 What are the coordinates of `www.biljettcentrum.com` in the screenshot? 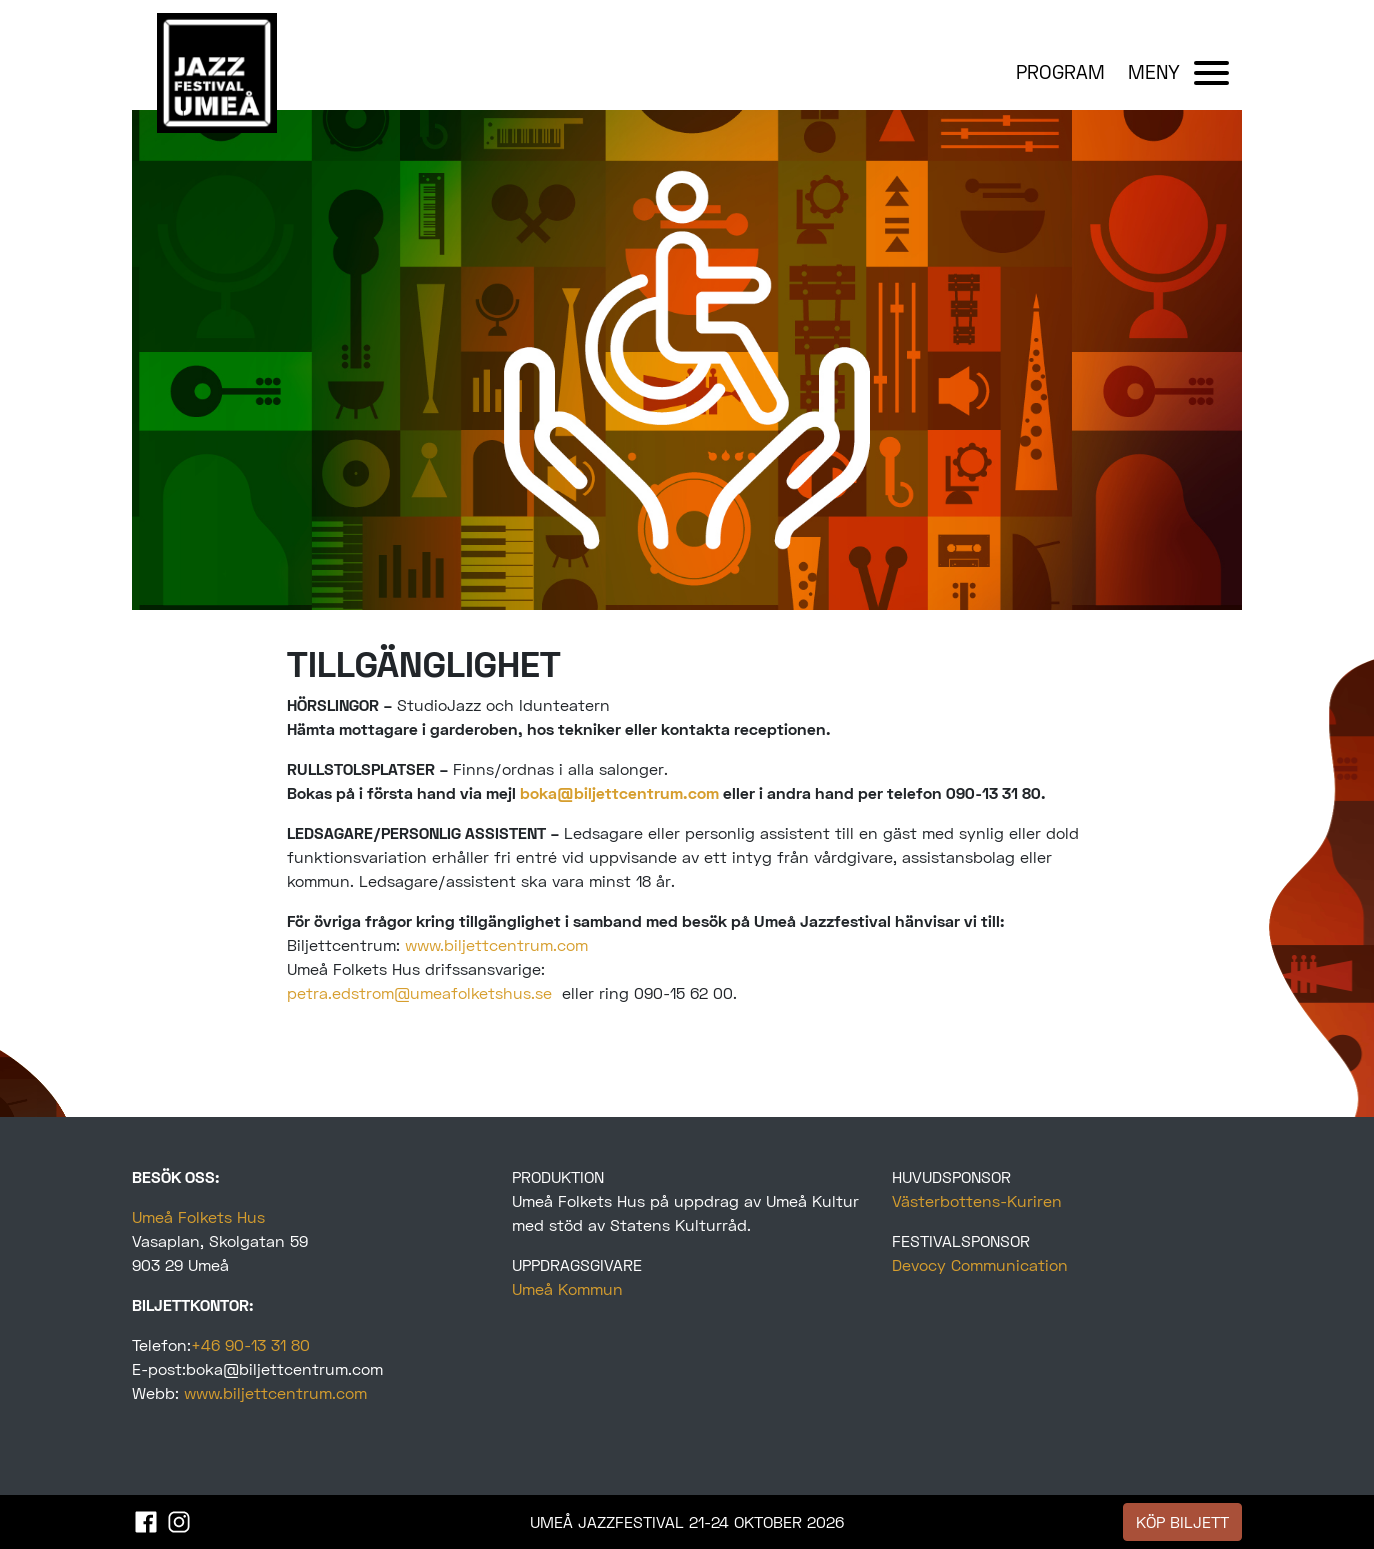 It's located at (496, 944).